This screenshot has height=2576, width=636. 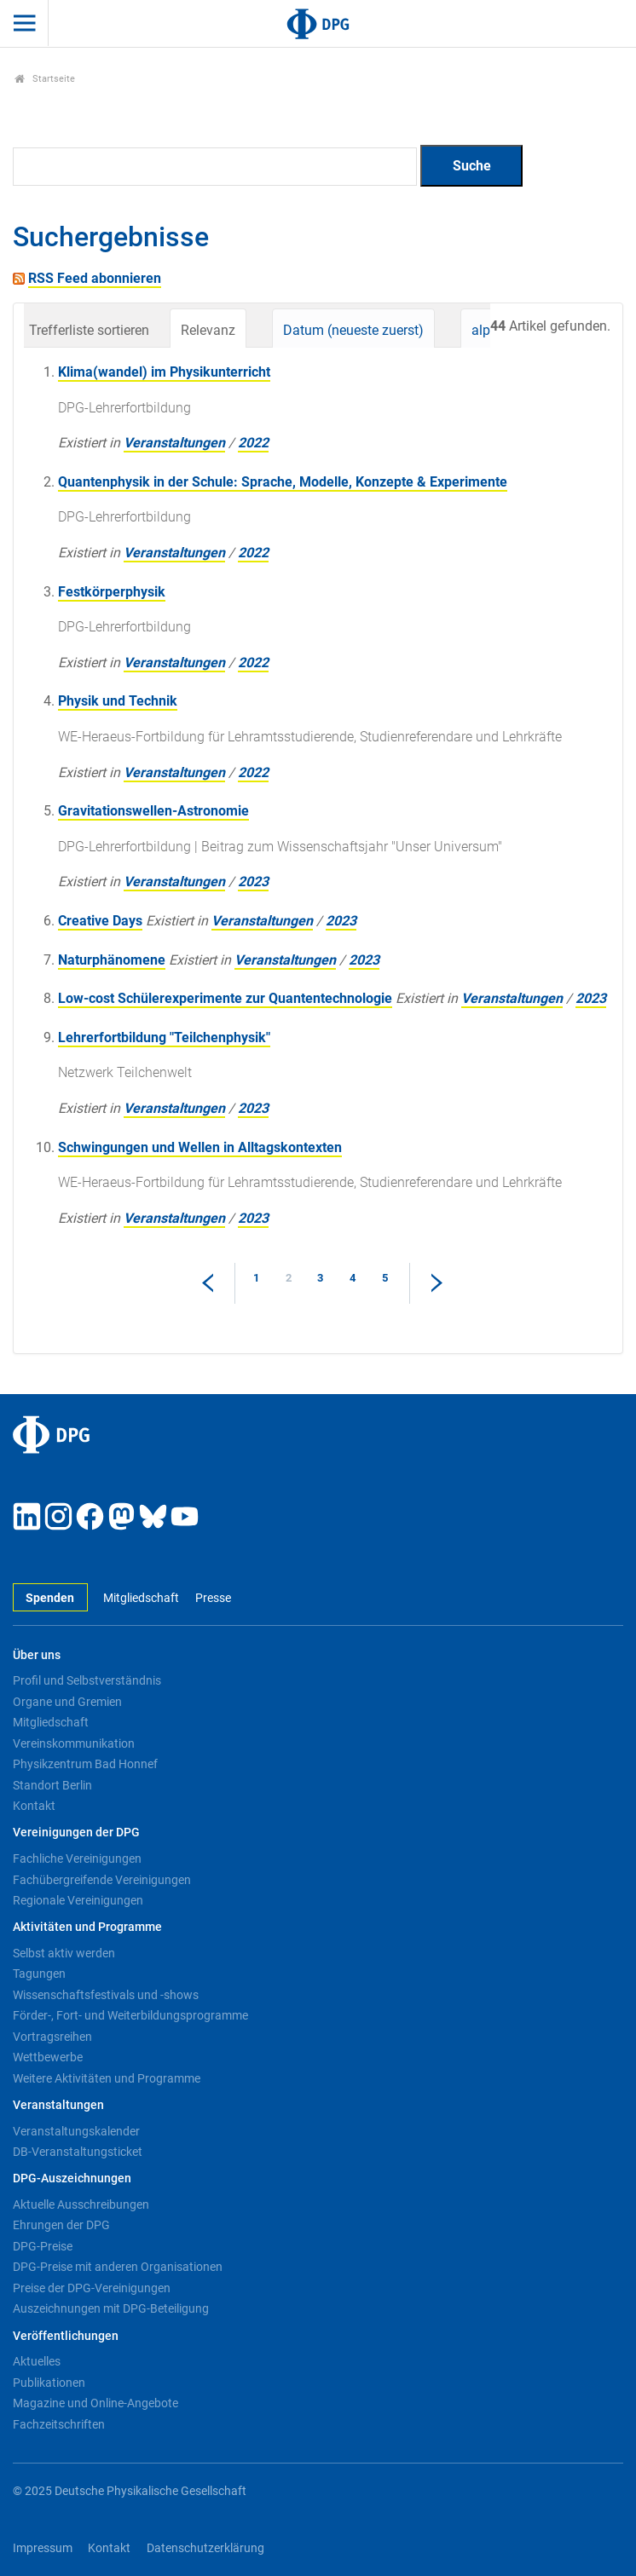 What do you see at coordinates (225, 998) in the screenshot?
I see `Low-cost Schülerexperimente zur Quantentechnologie` at bounding box center [225, 998].